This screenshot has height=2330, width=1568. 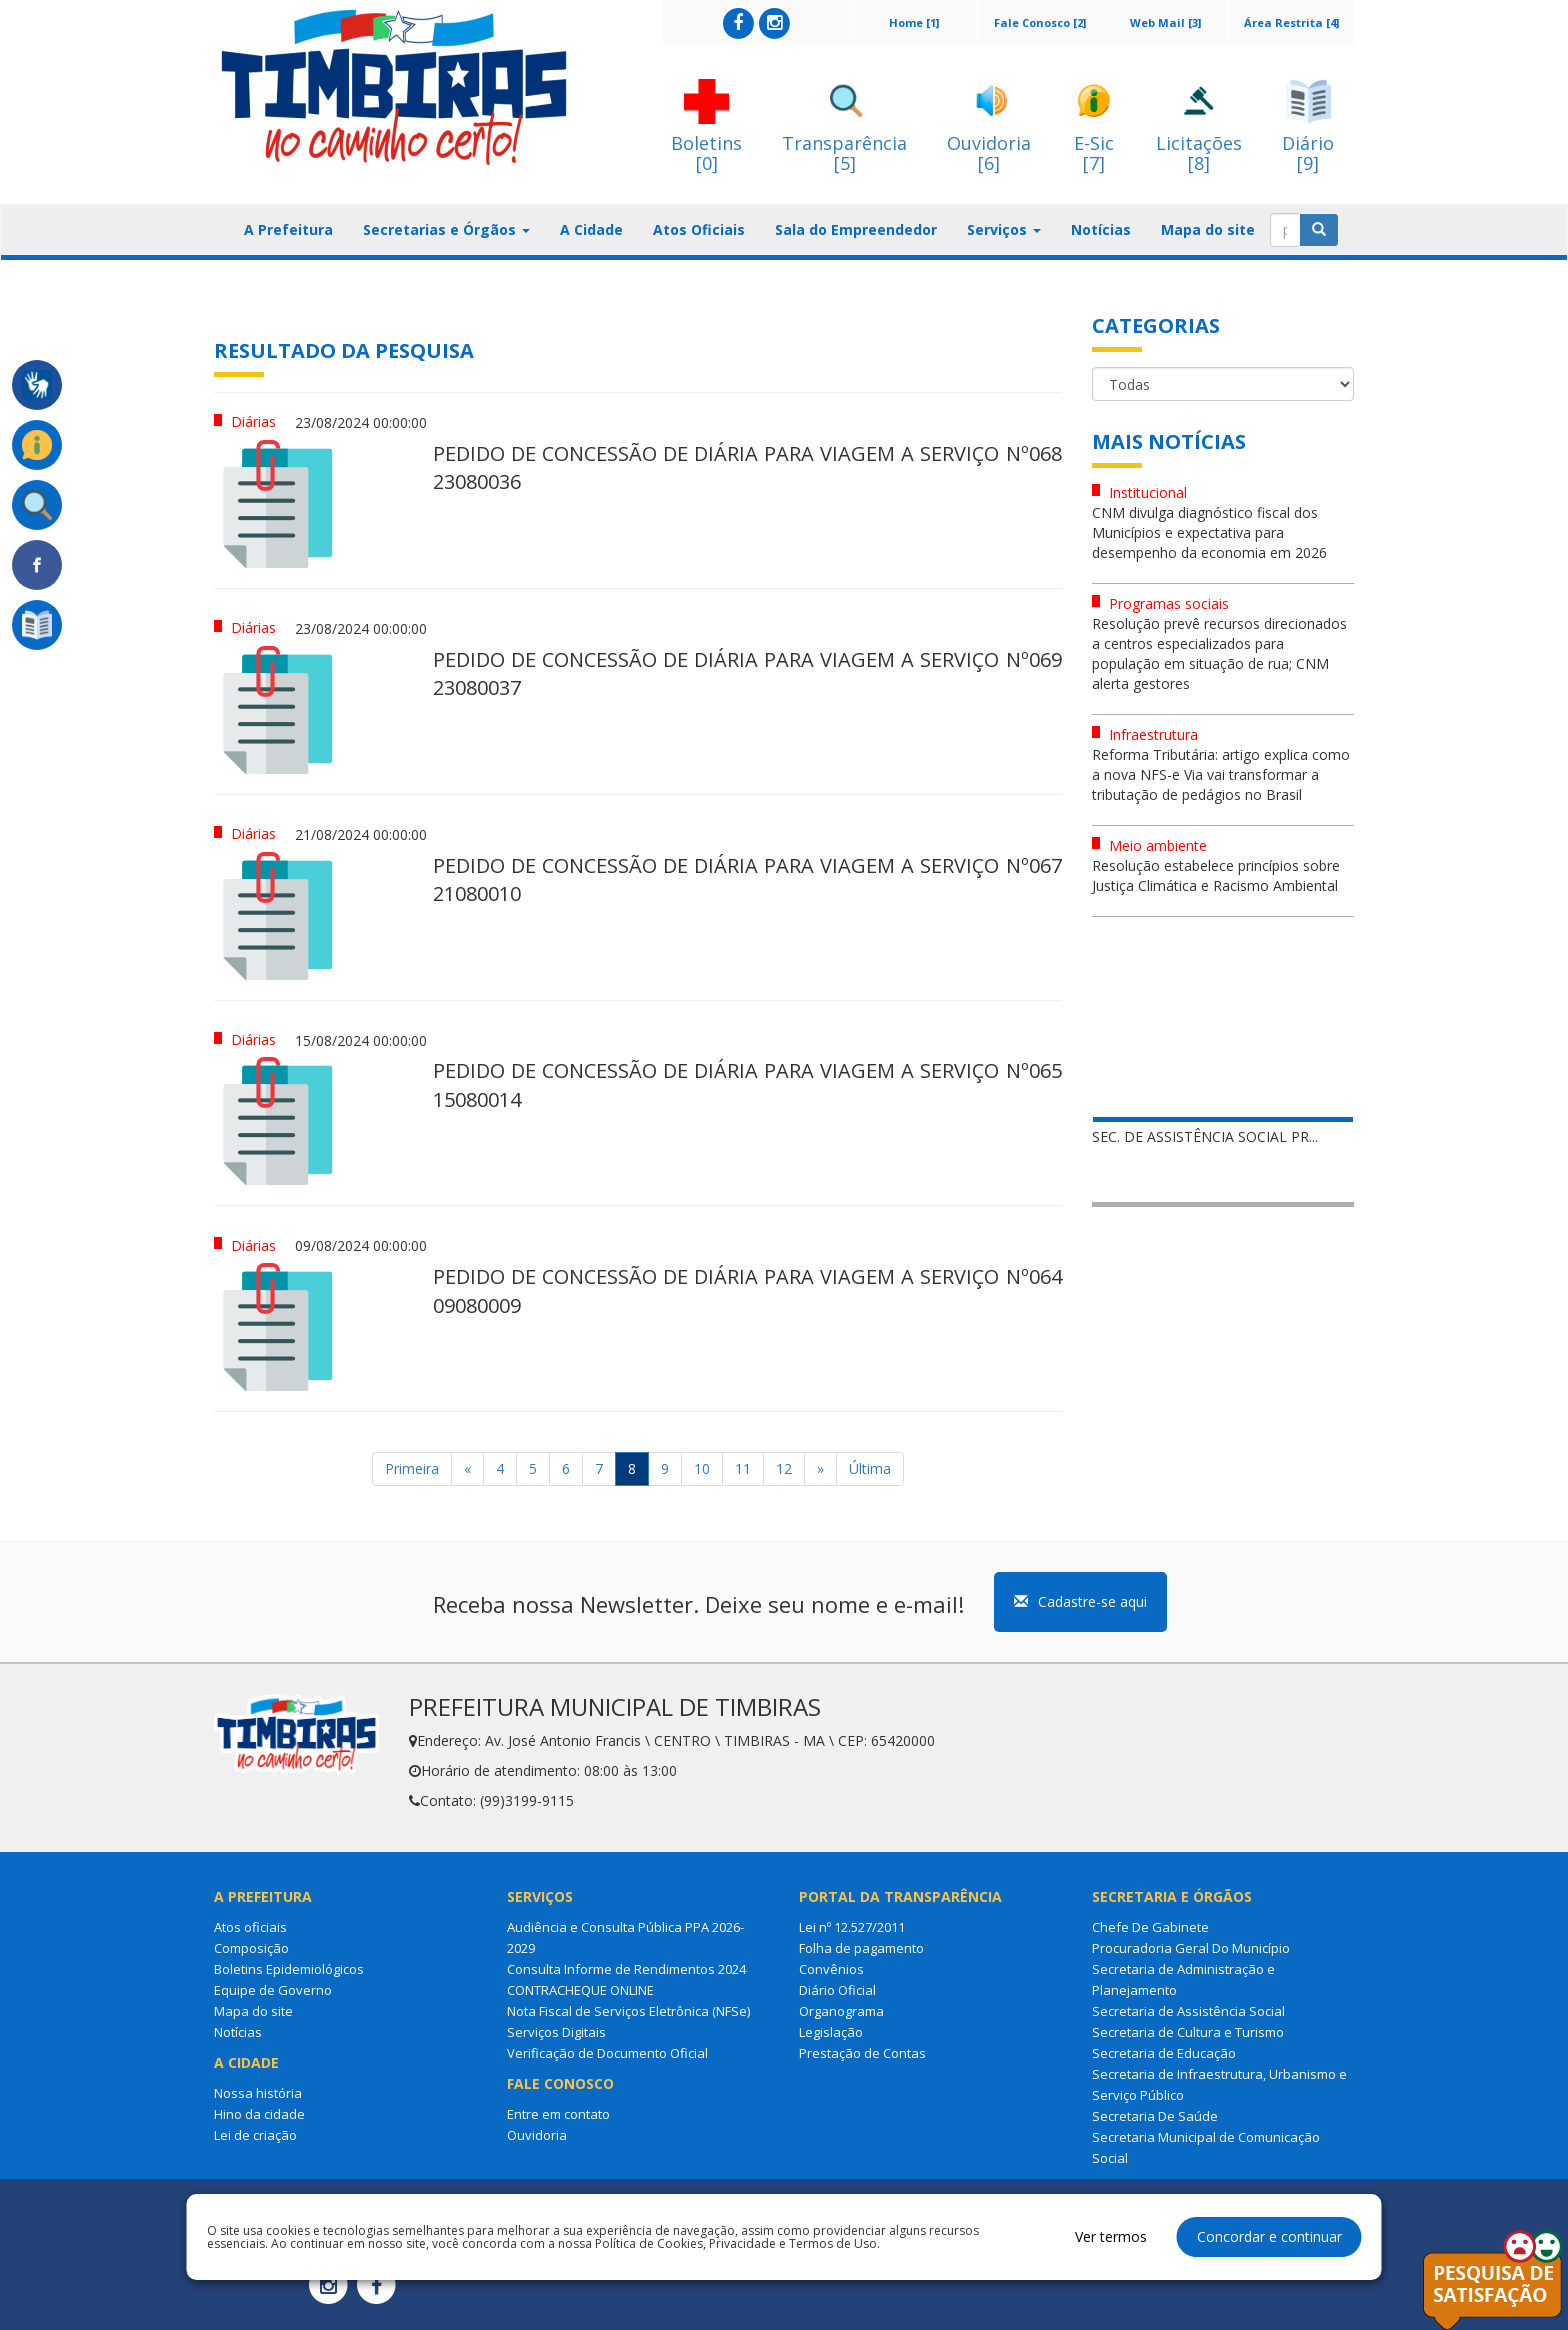 I want to click on Nossa história, so click(x=258, y=2093).